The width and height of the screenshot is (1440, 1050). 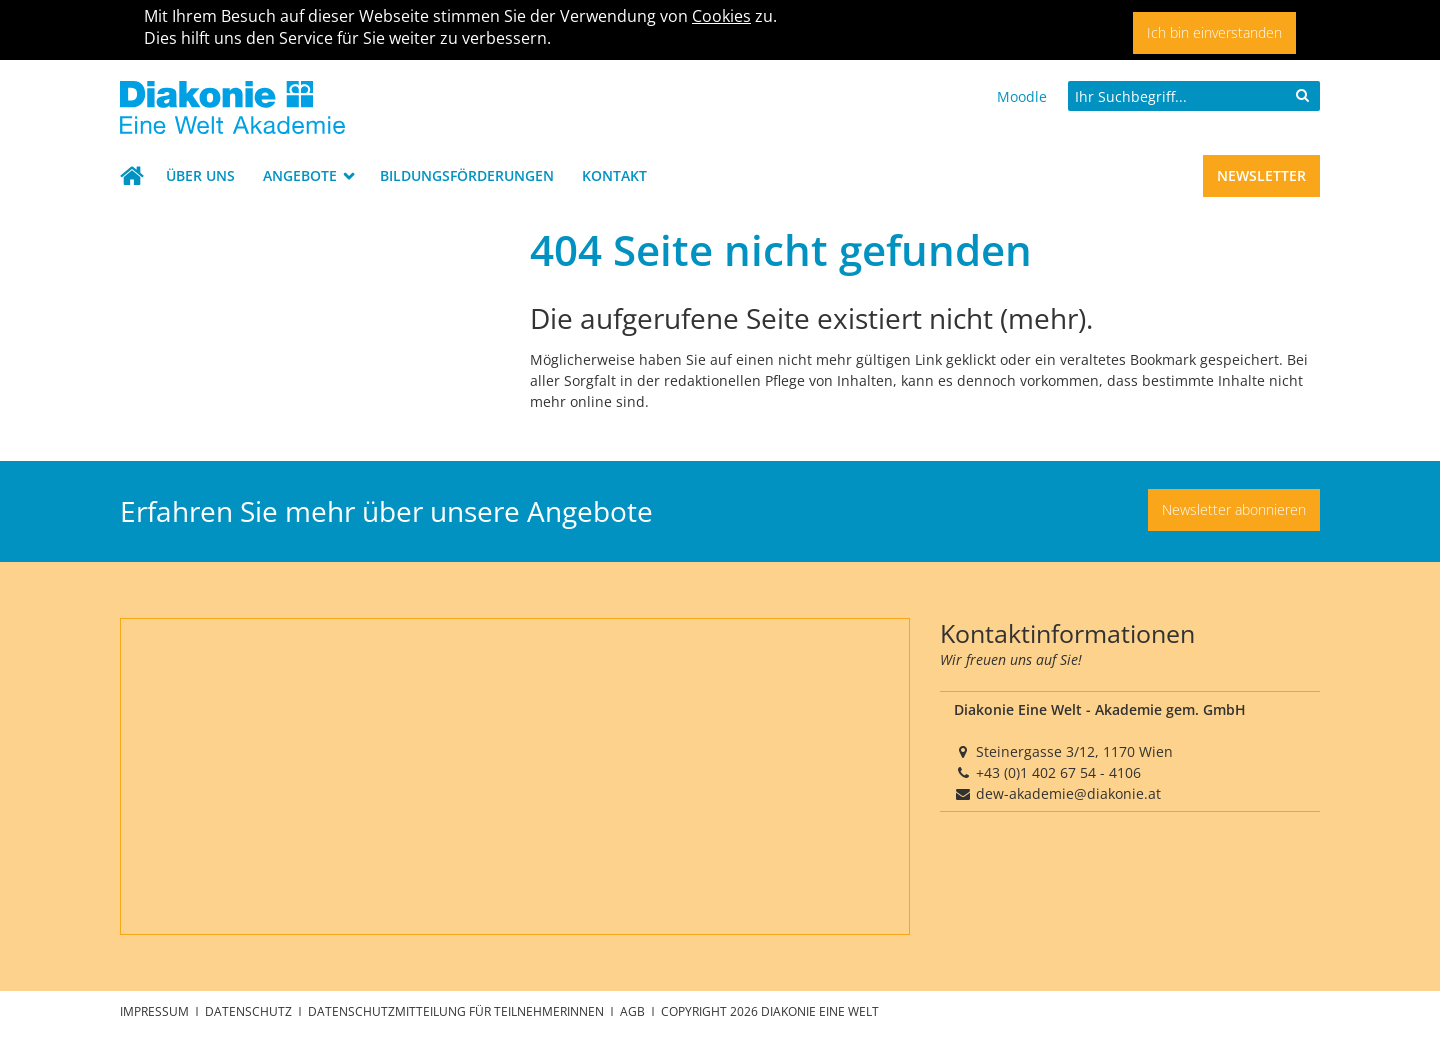 I want to click on Startseite, so click(x=136, y=176).